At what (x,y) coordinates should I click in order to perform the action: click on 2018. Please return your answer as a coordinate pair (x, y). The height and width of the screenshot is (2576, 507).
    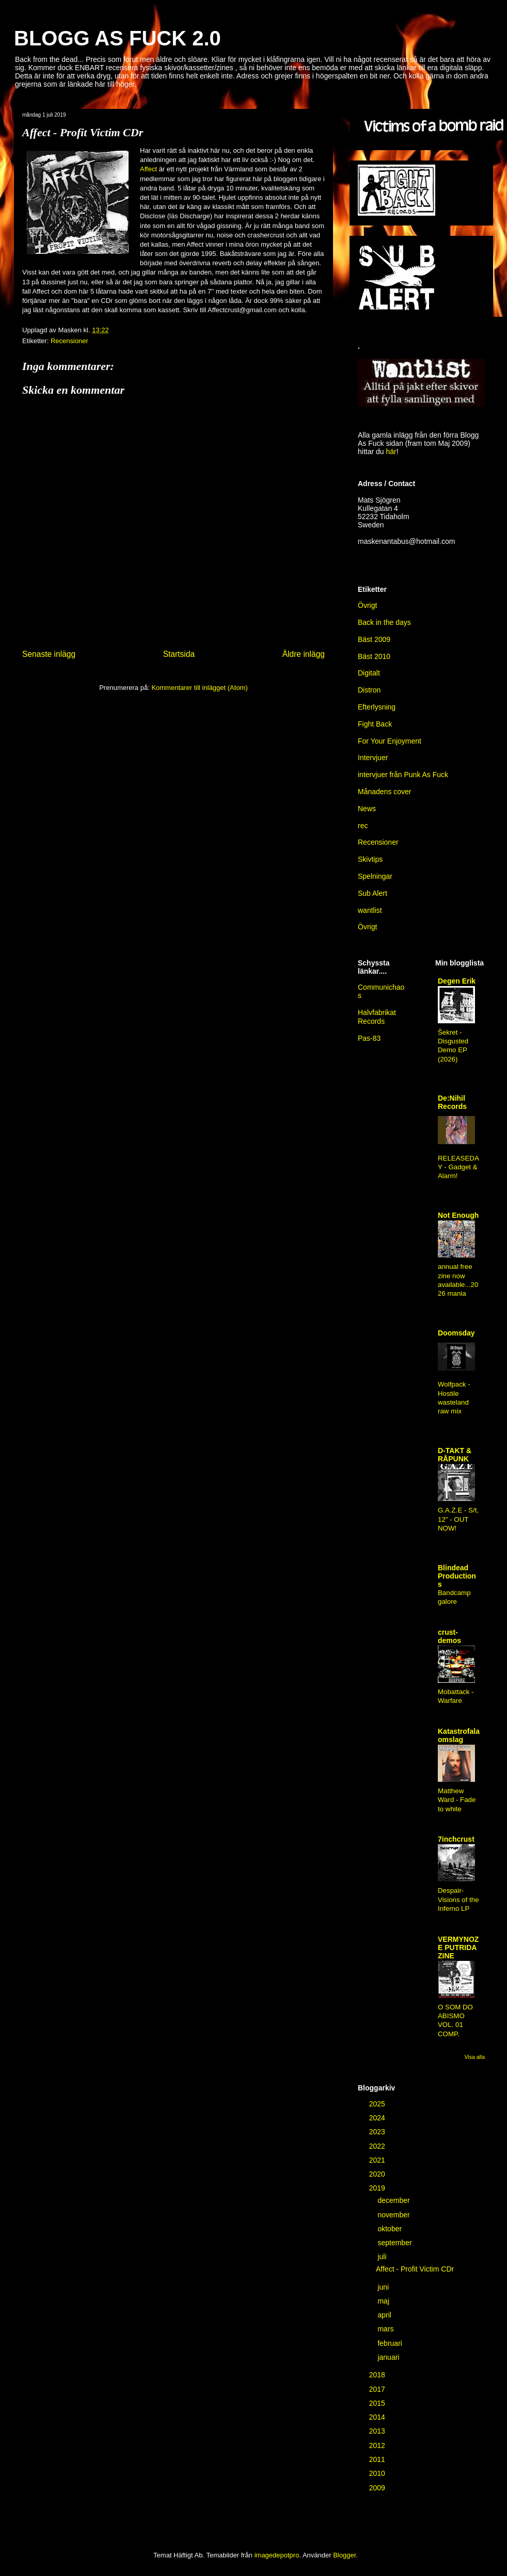
    Looking at the image, I should click on (378, 2375).